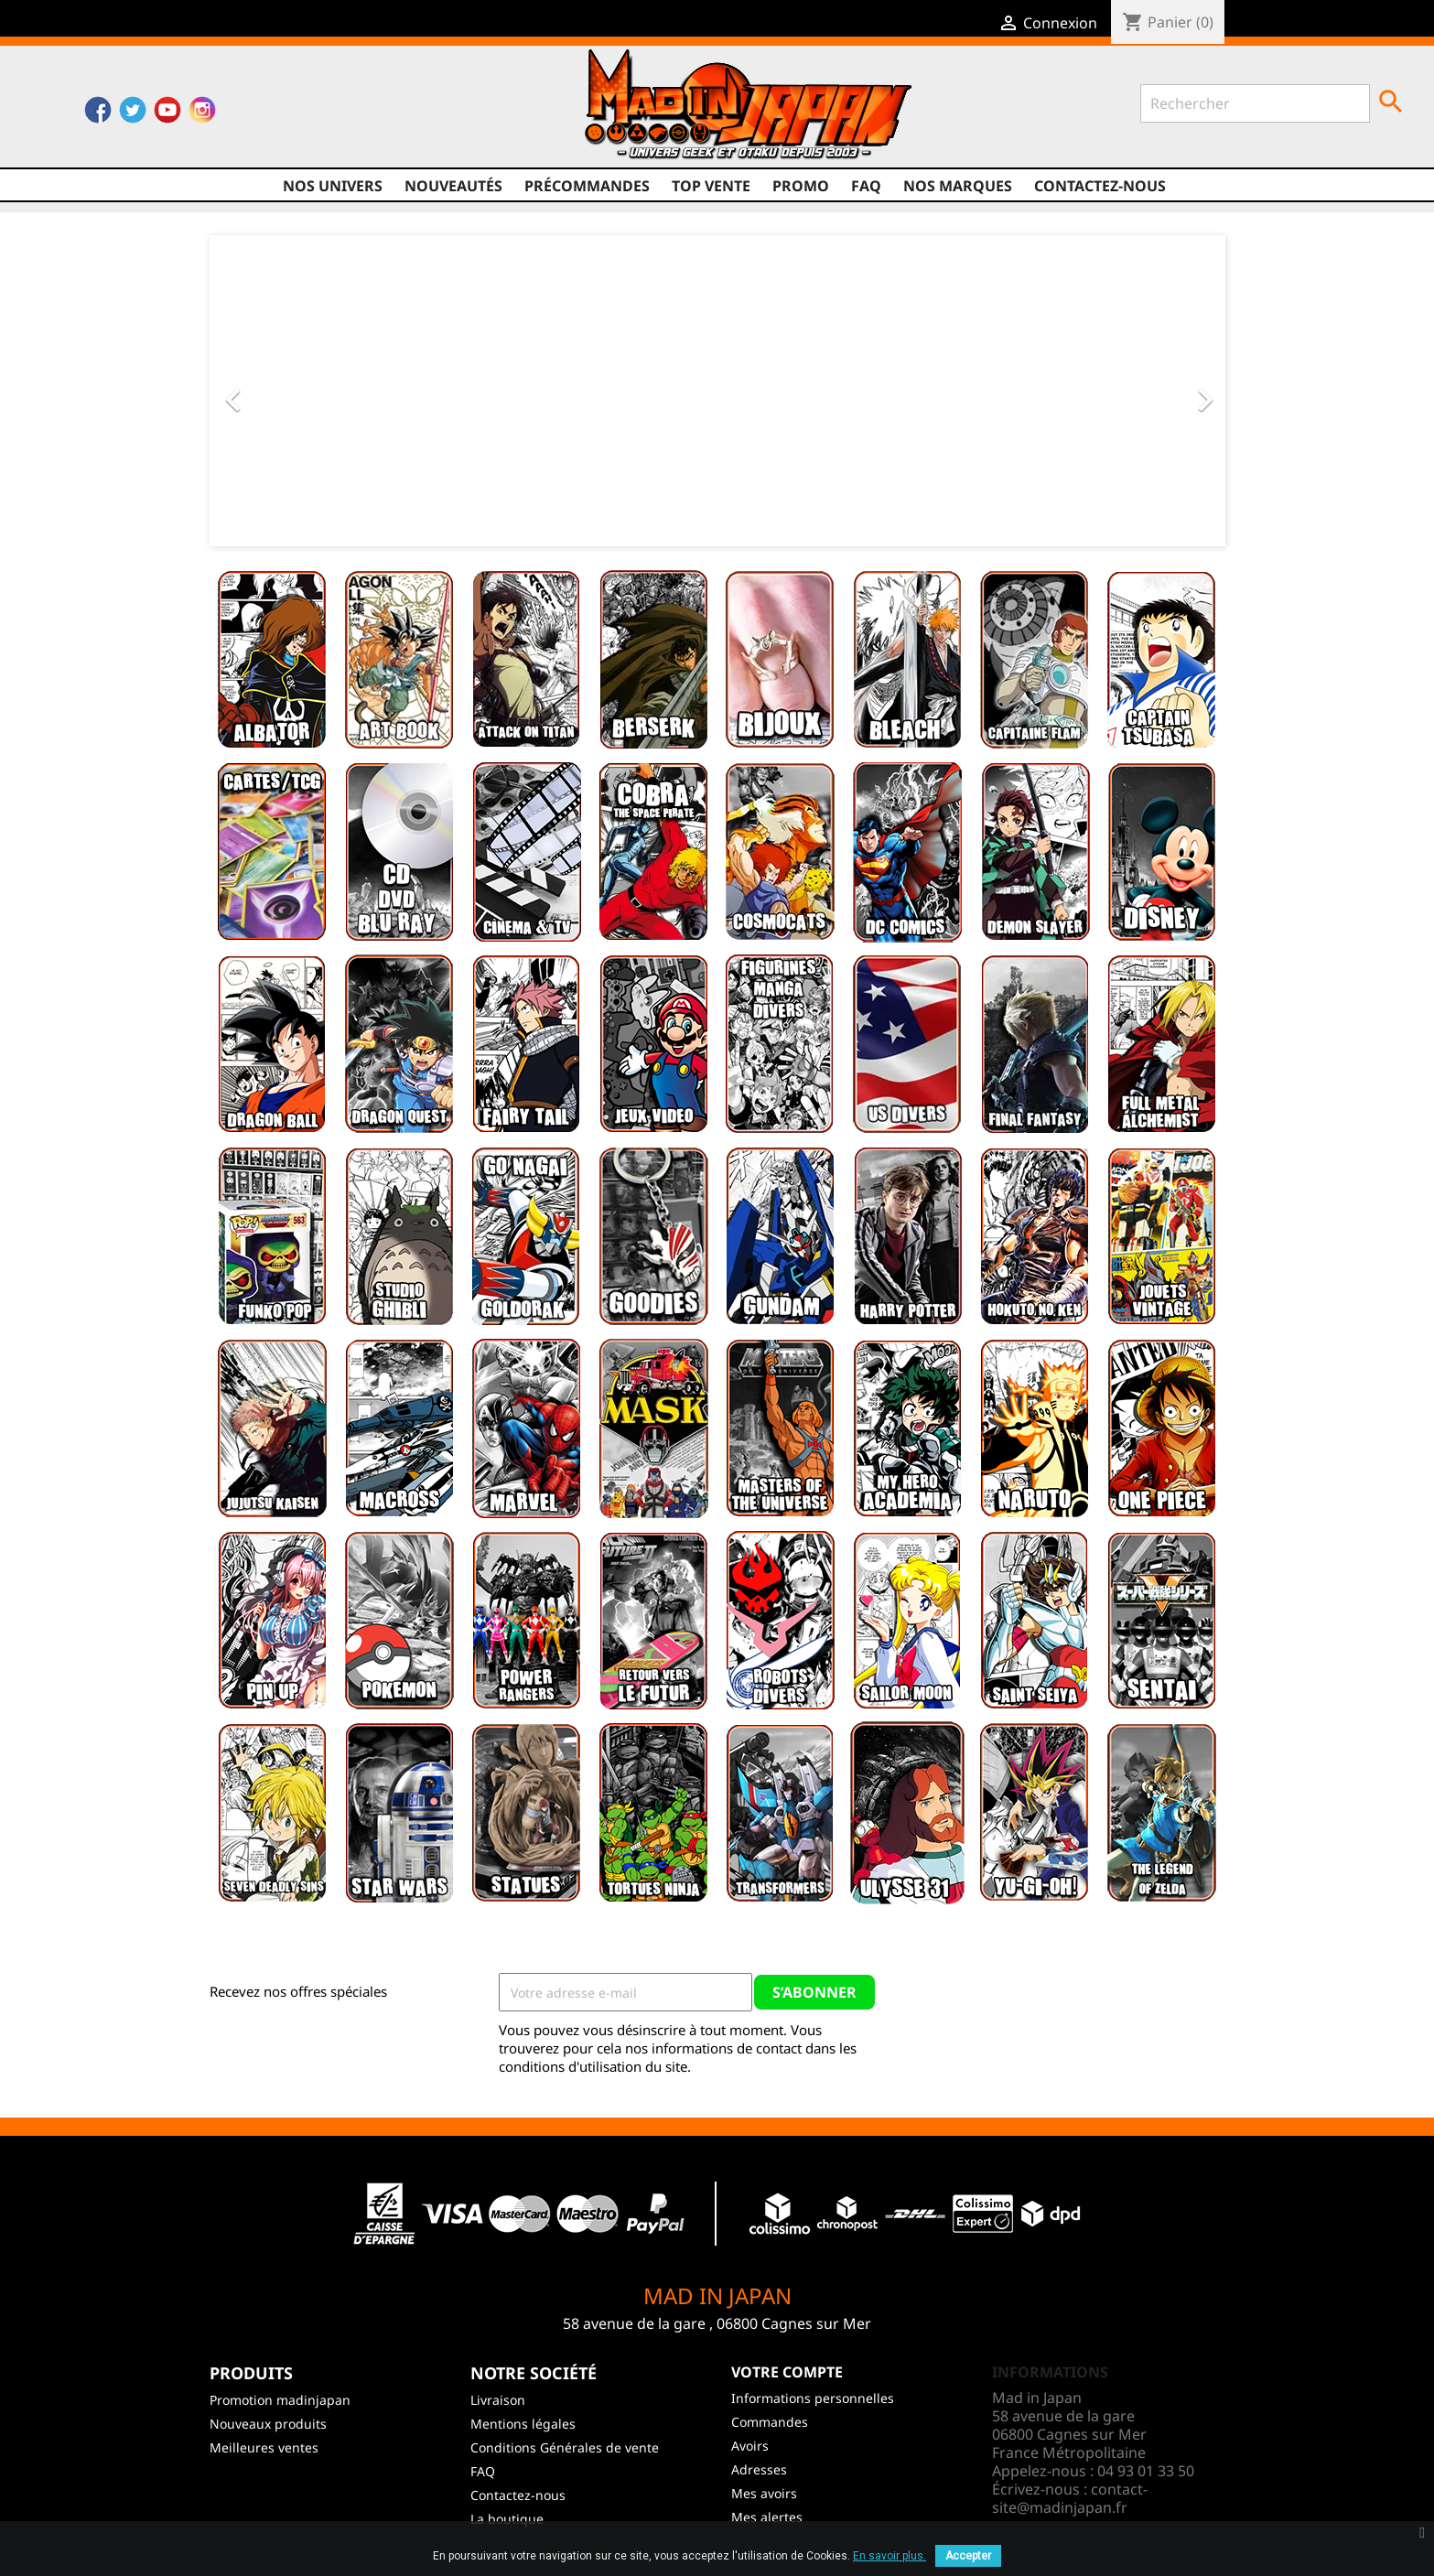 The width and height of the screenshot is (1434, 2576). Describe the element at coordinates (98, 114) in the screenshot. I see `Facebook` at that location.